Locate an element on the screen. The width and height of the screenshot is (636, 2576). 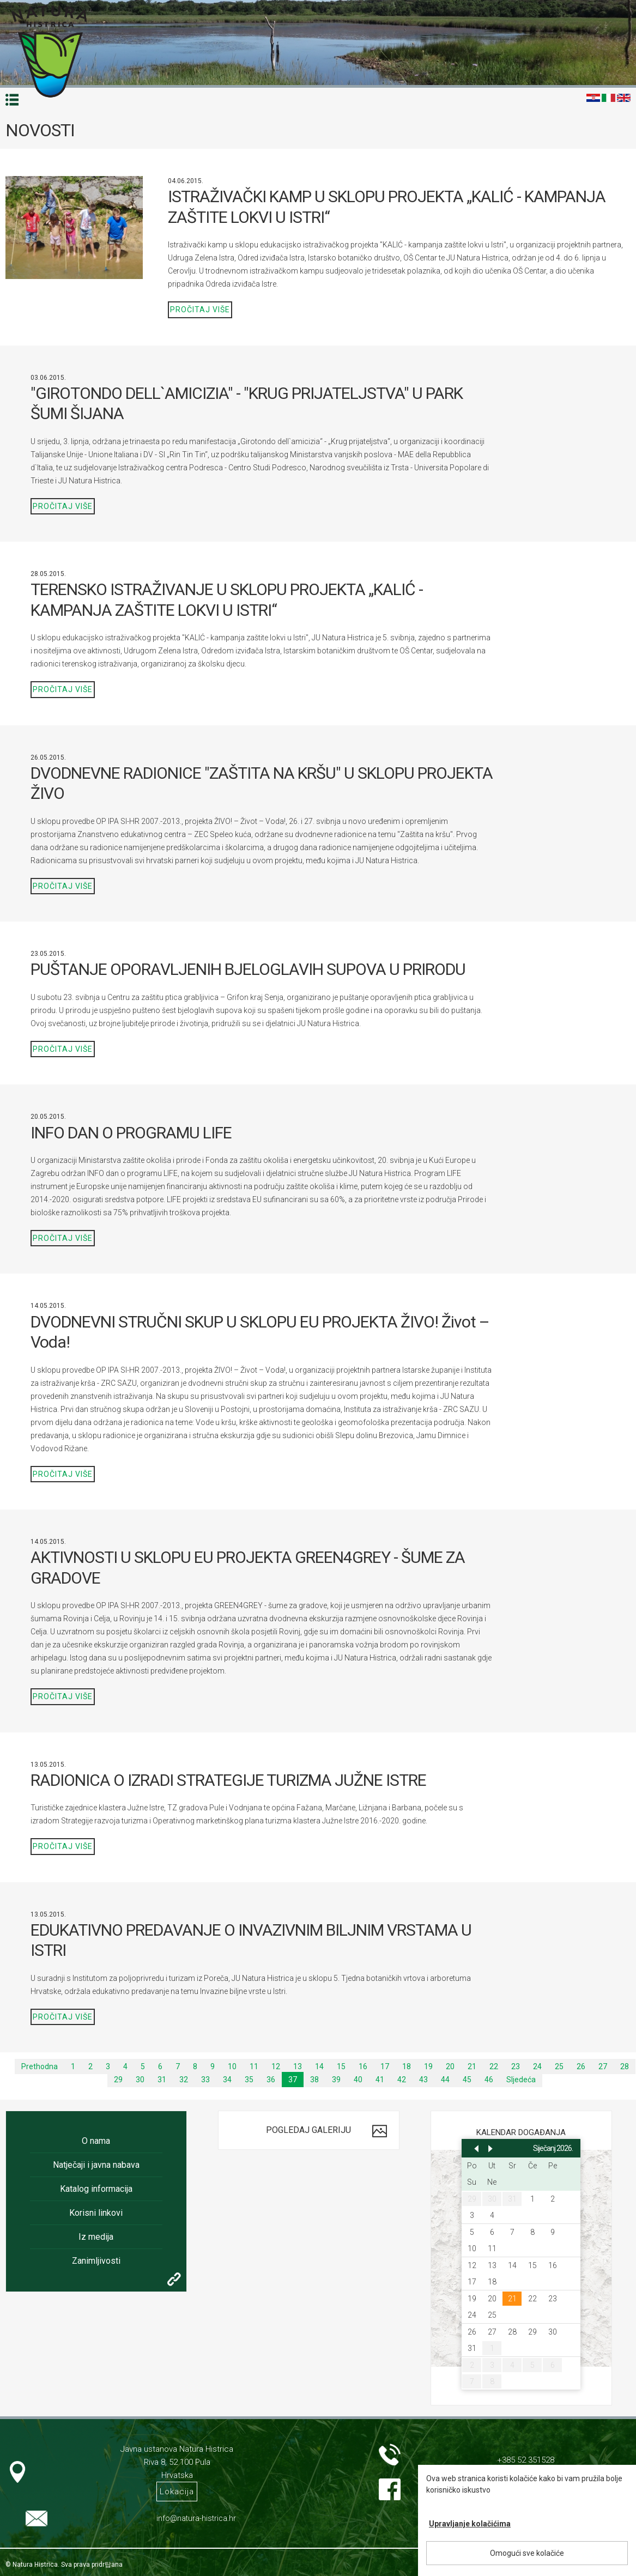
32 is located at coordinates (183, 2079).